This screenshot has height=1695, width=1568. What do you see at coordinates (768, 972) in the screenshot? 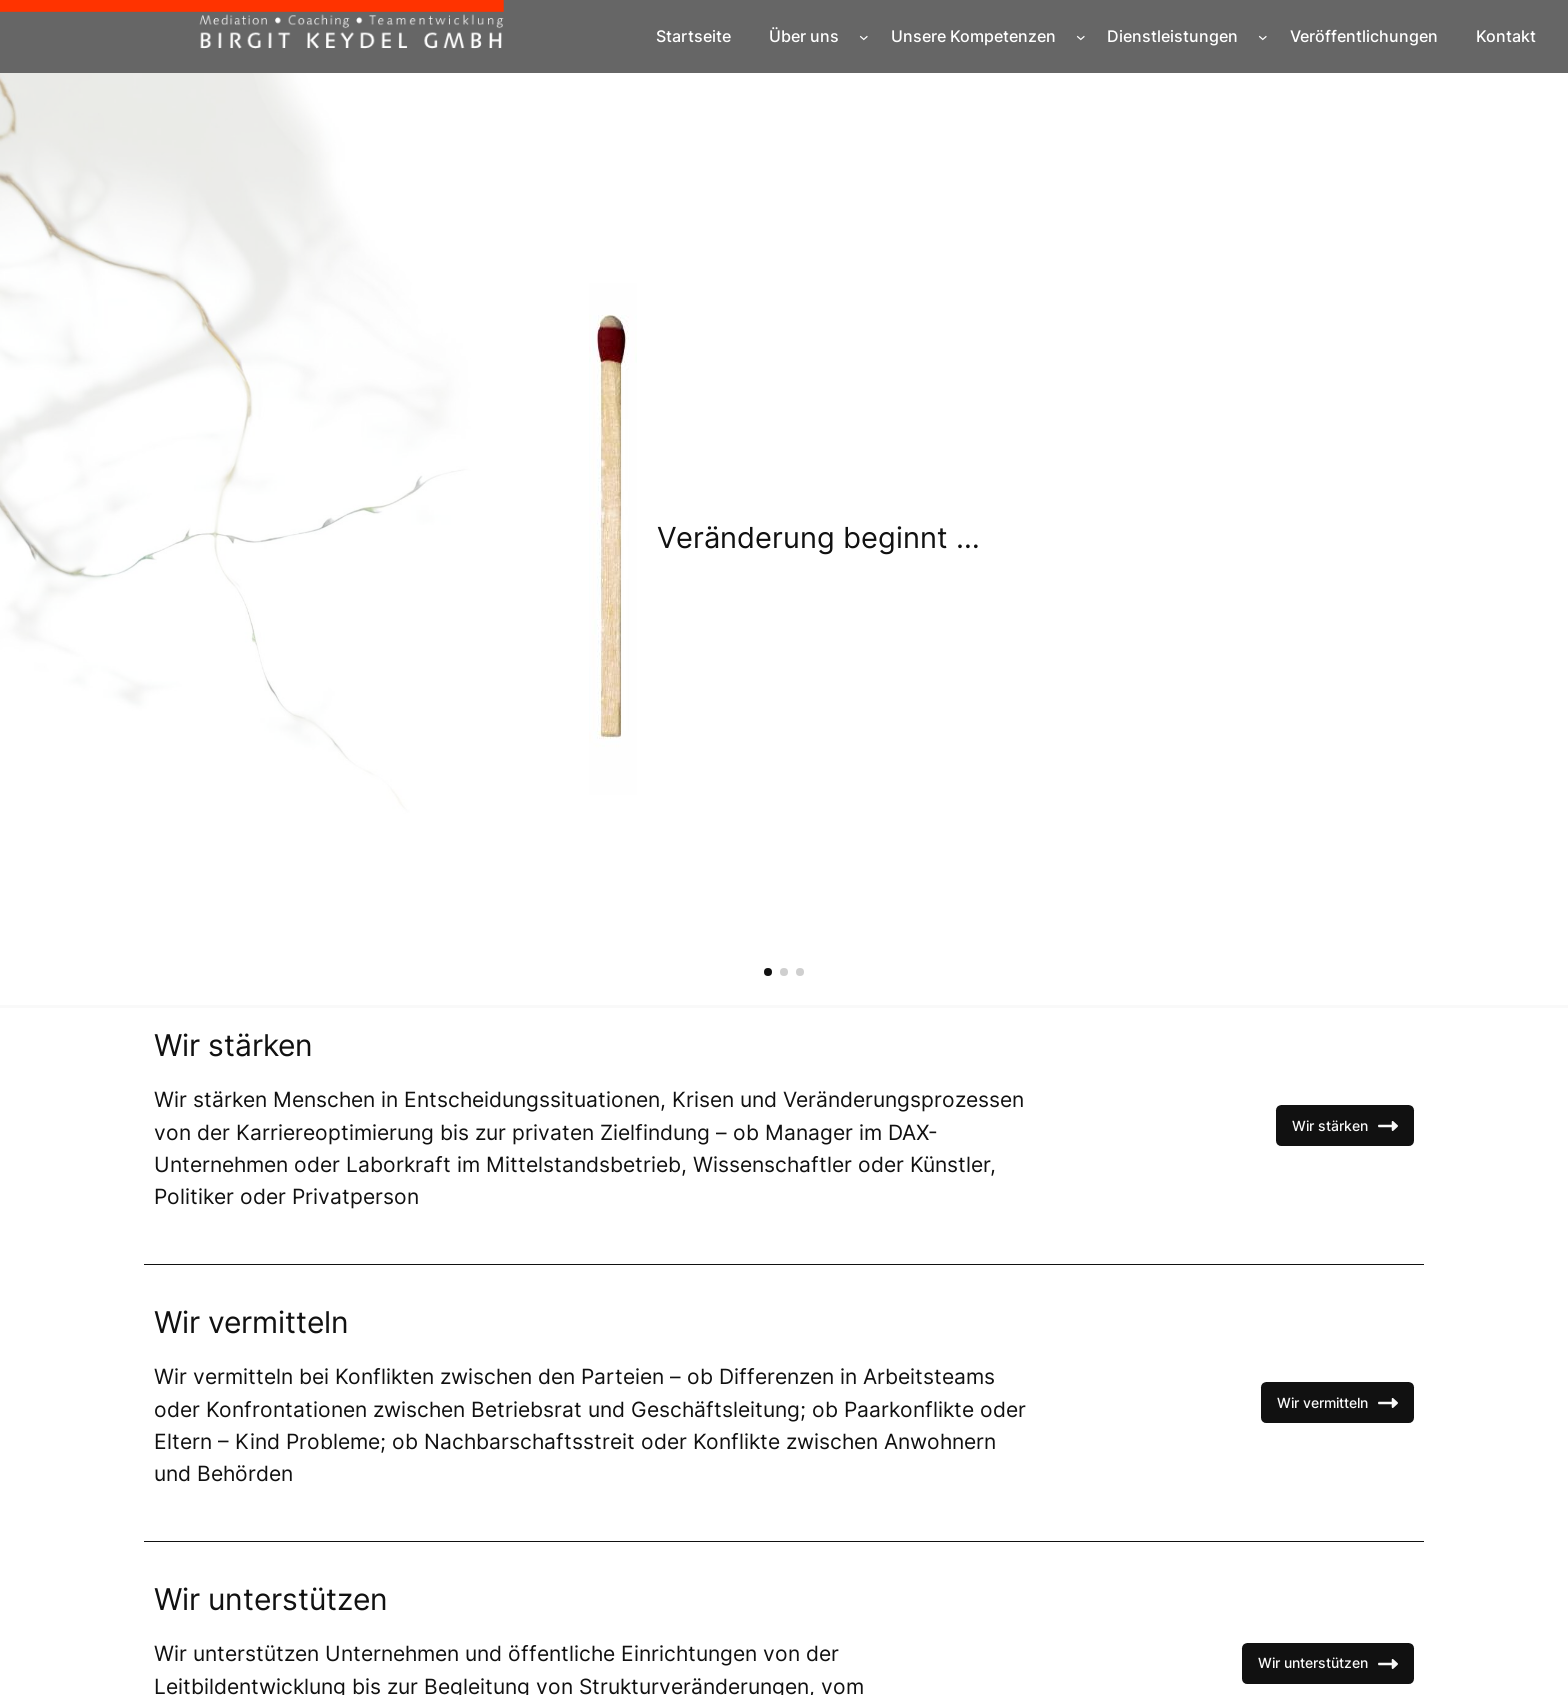
I see `[button]` at bounding box center [768, 972].